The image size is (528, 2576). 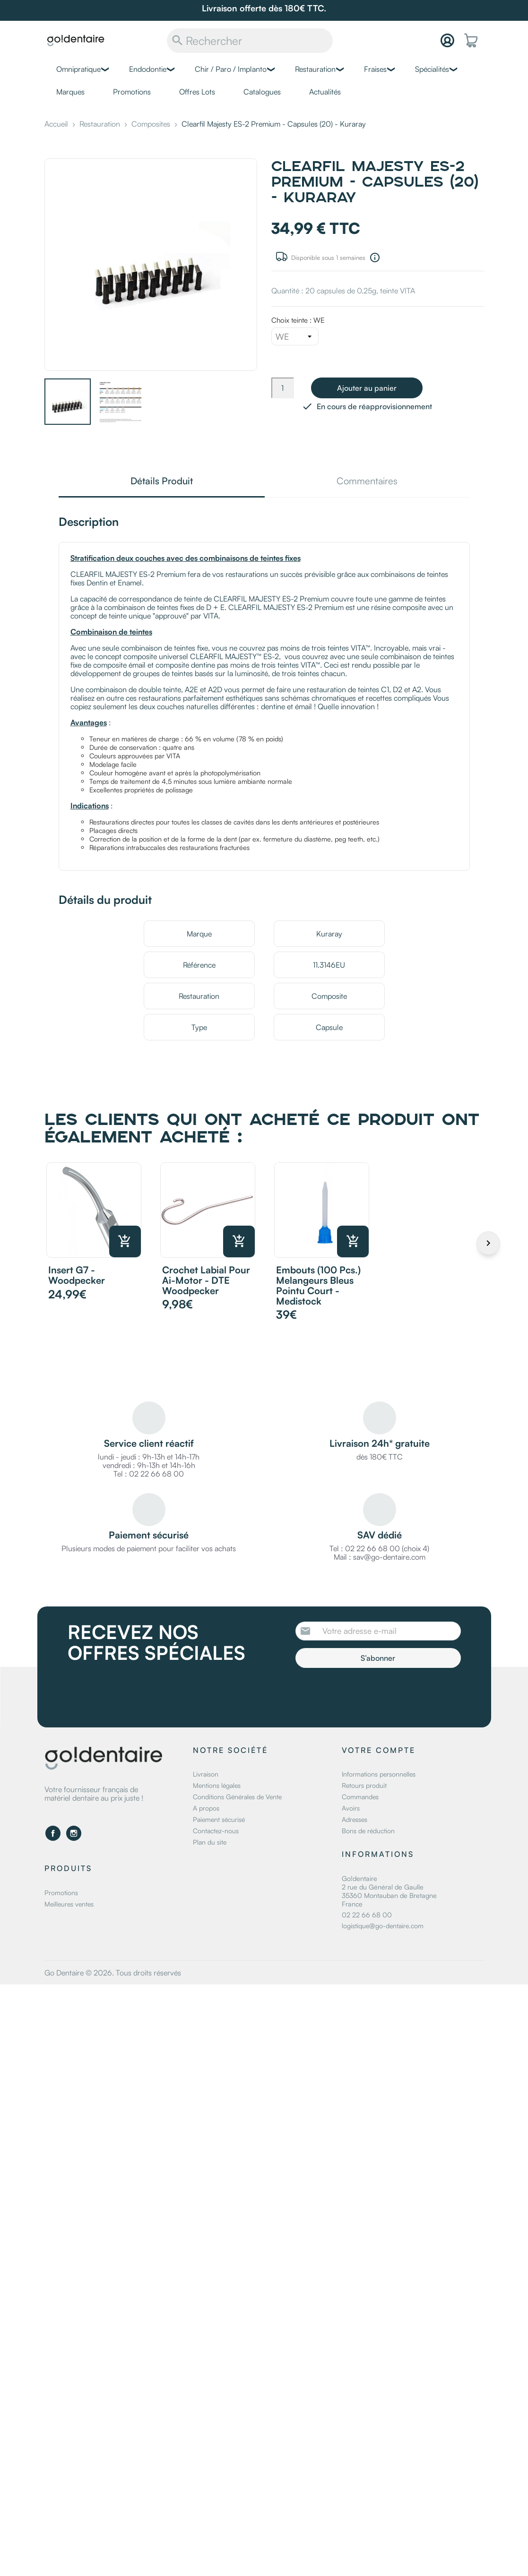 I want to click on Plan du site, so click(x=209, y=1842).